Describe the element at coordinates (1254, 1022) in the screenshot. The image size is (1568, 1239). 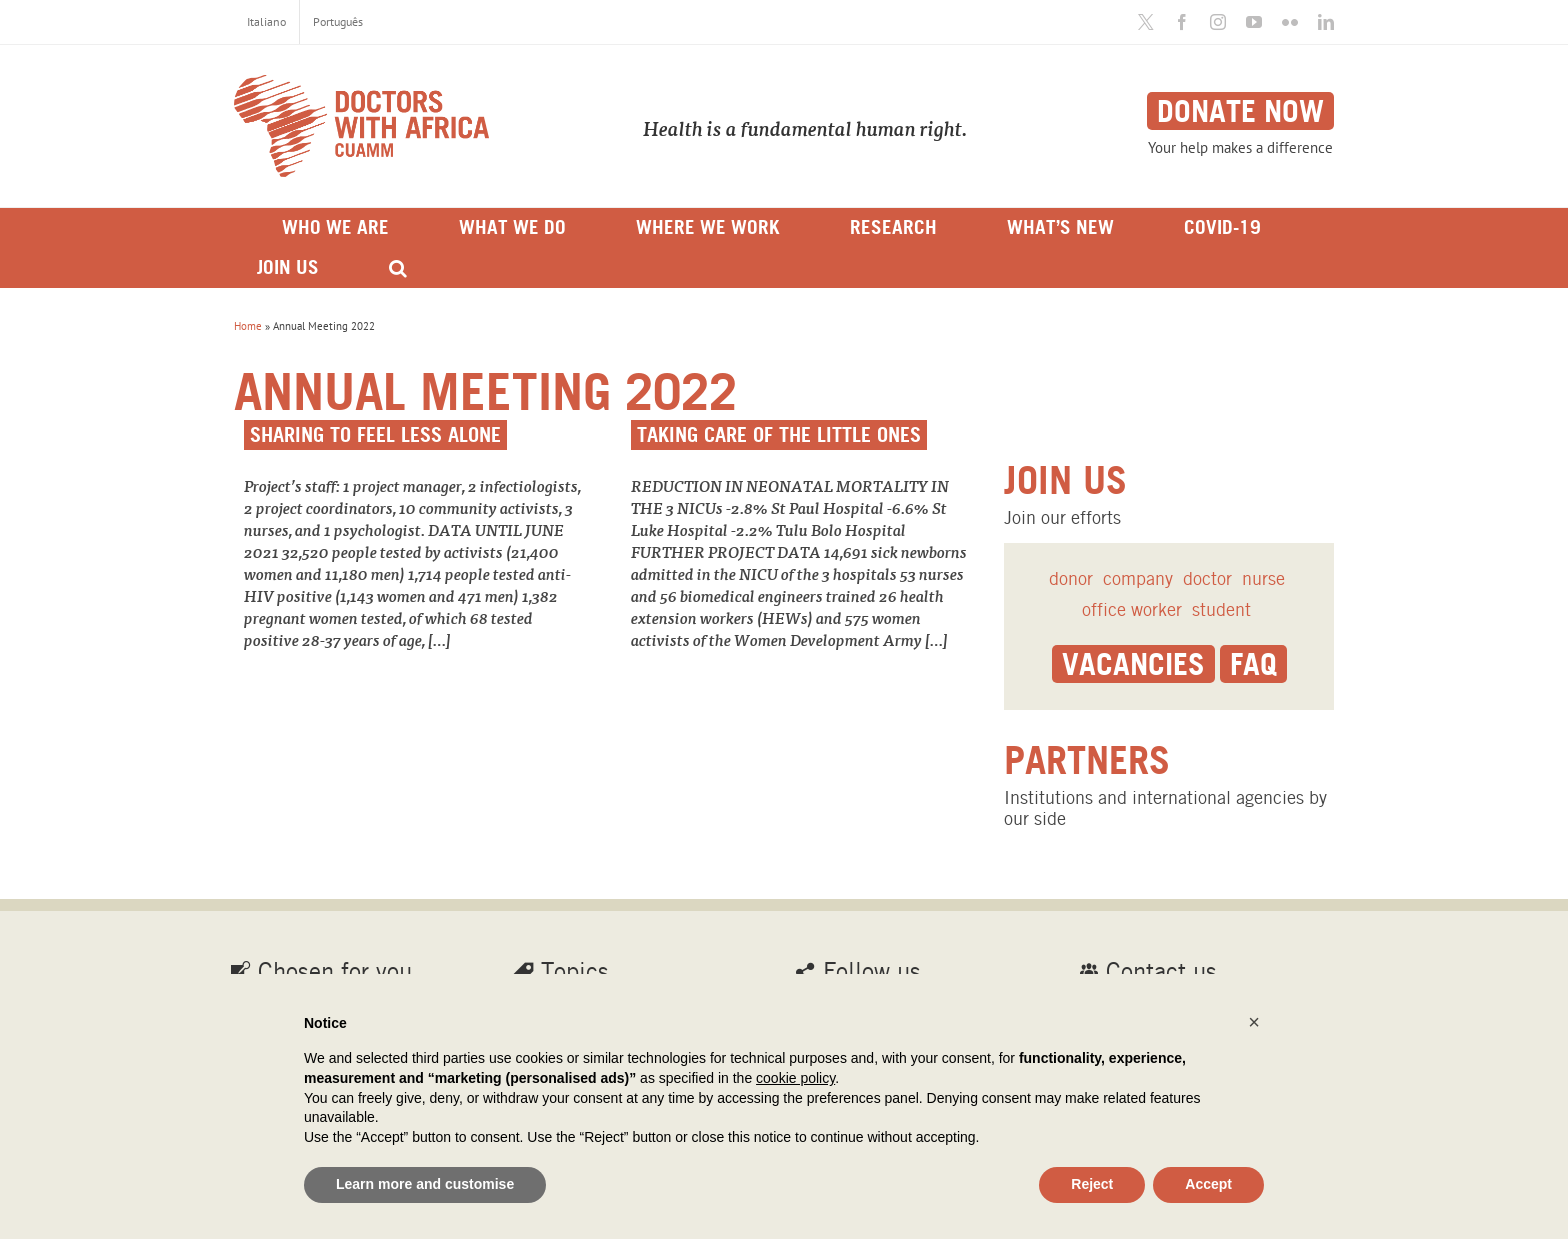
I see `[button]` at that location.